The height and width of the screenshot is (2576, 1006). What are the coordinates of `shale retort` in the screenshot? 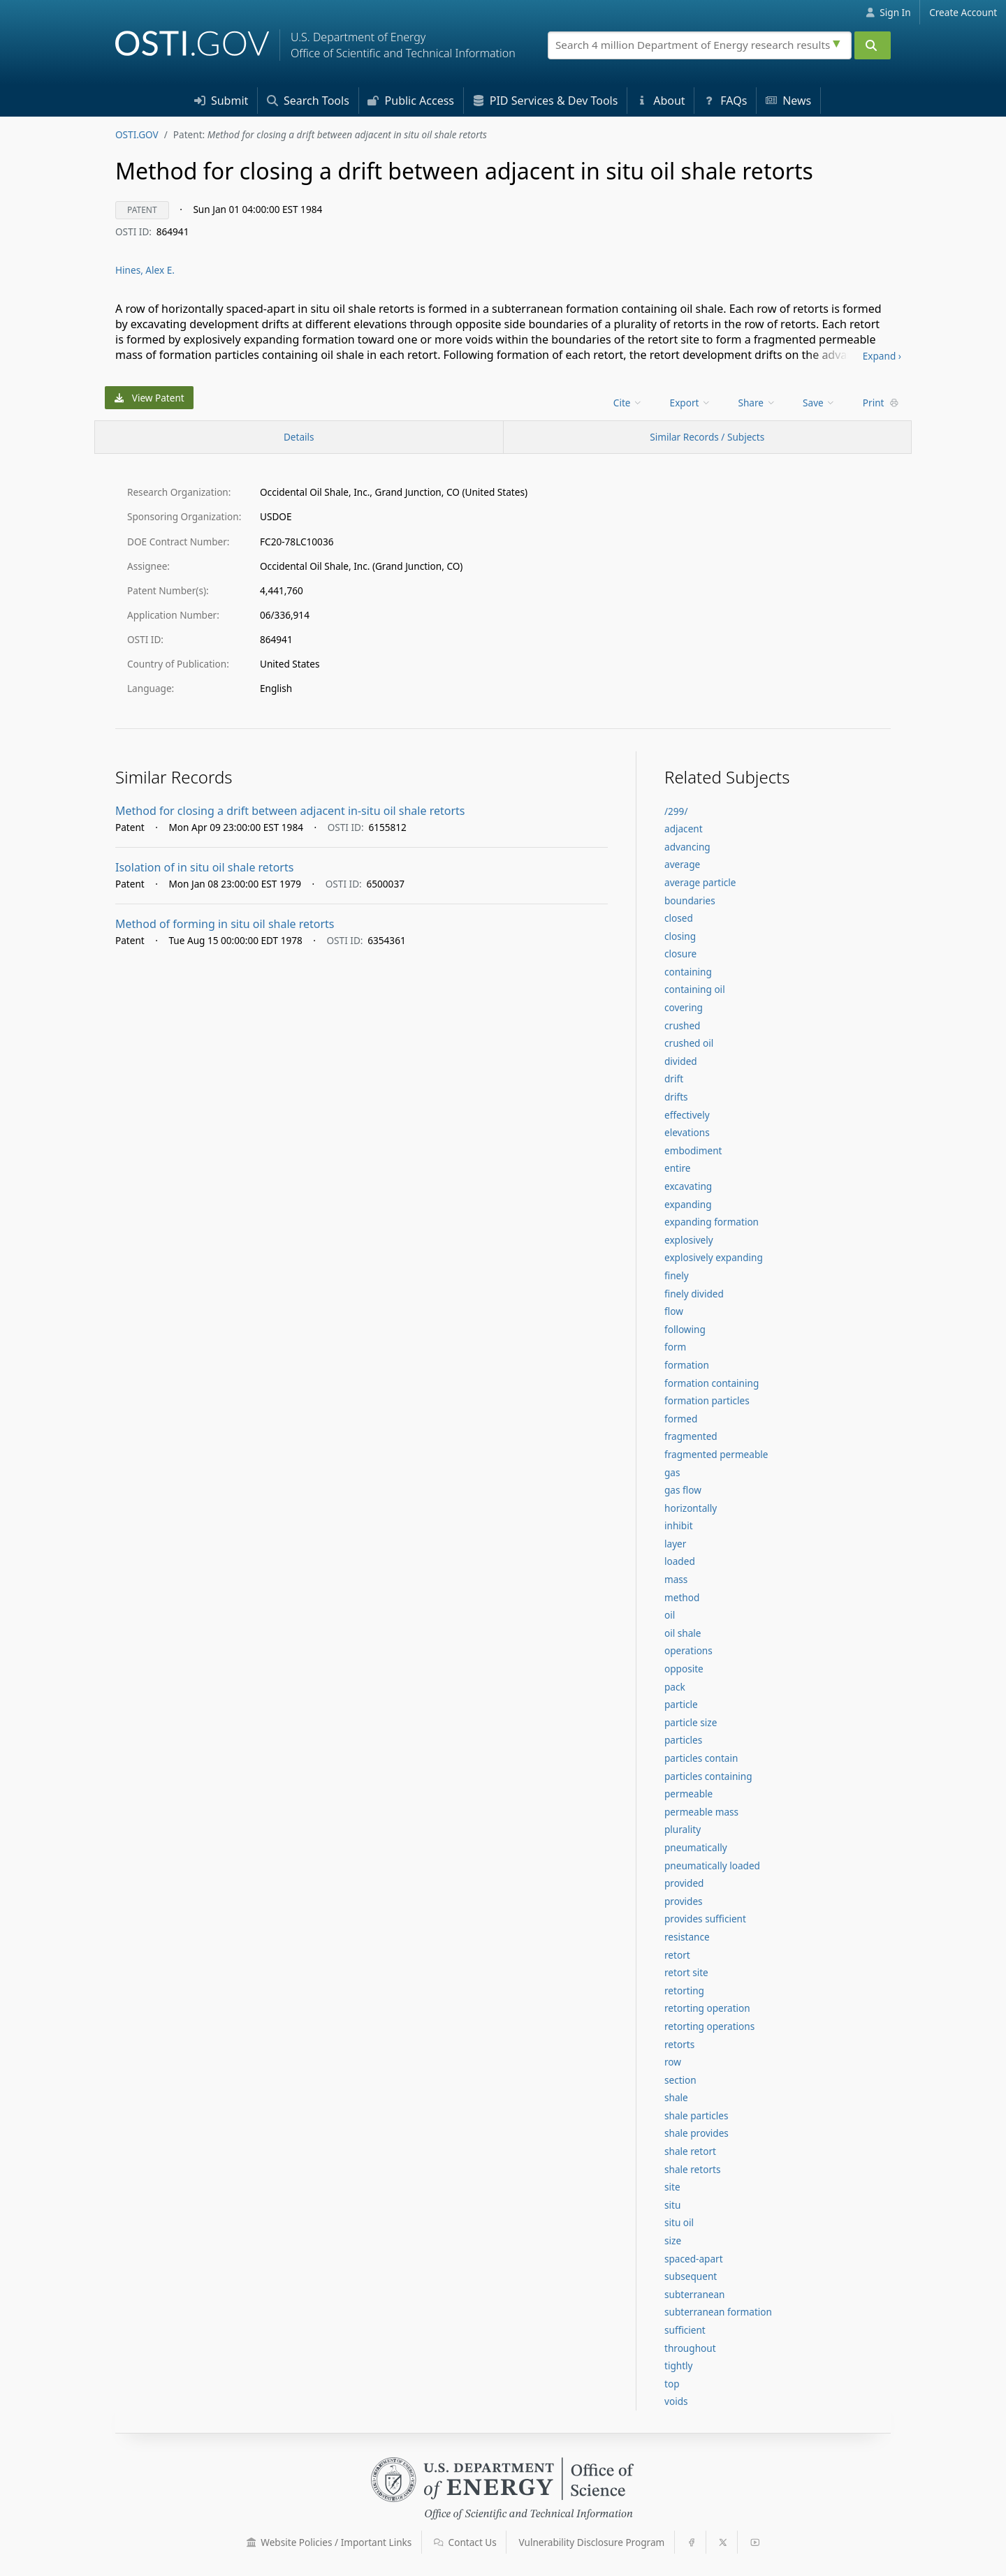 It's located at (690, 2151).